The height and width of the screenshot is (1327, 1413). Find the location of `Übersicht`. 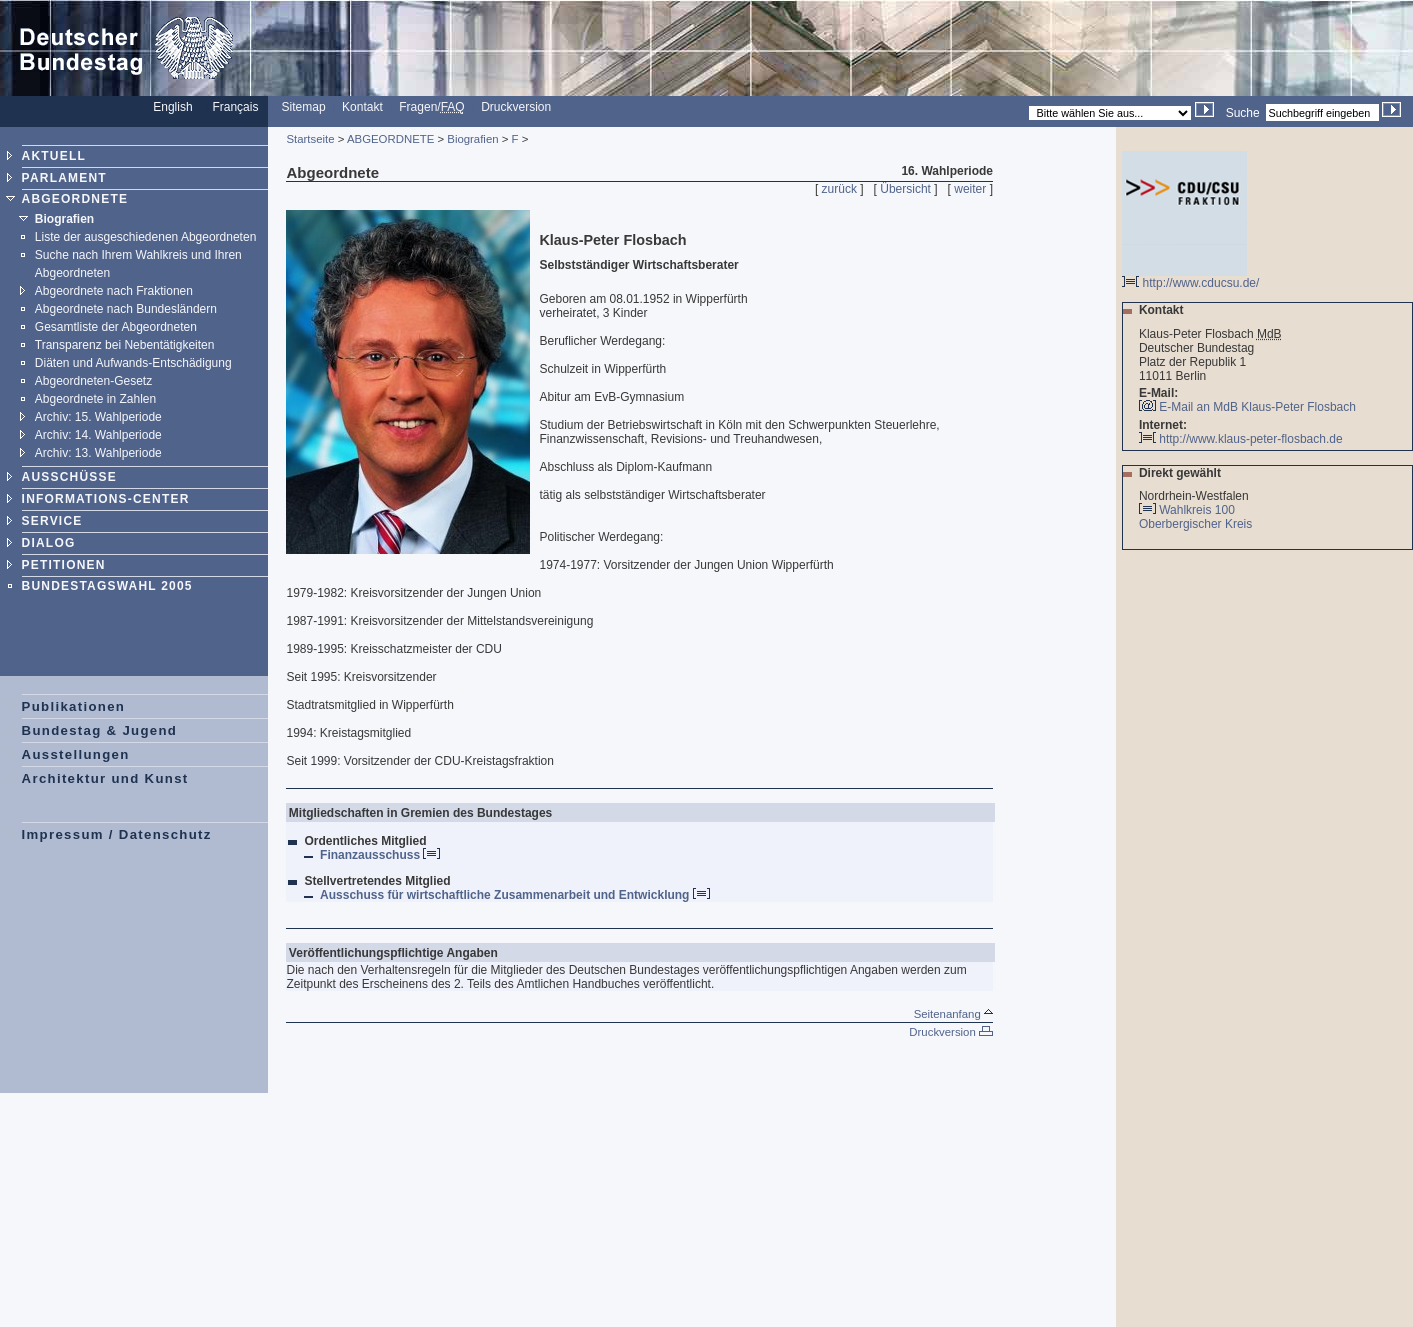

Übersicht is located at coordinates (905, 189).